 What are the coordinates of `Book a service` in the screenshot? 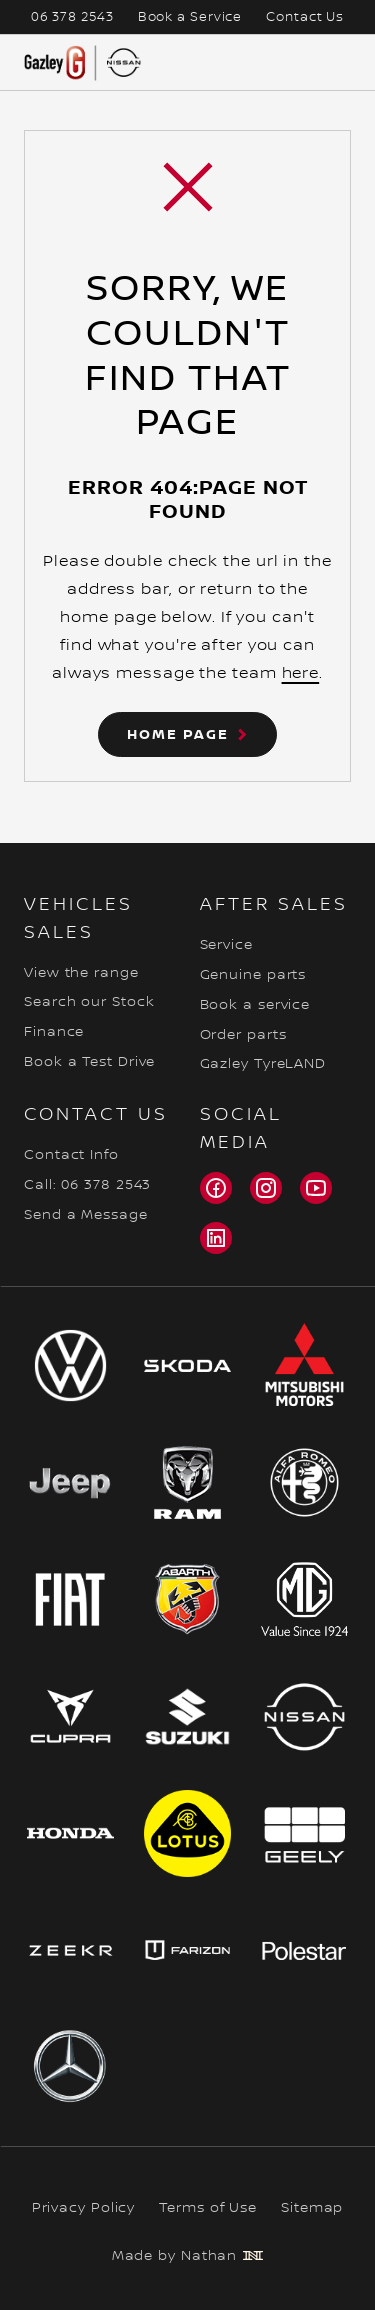 It's located at (255, 1005).